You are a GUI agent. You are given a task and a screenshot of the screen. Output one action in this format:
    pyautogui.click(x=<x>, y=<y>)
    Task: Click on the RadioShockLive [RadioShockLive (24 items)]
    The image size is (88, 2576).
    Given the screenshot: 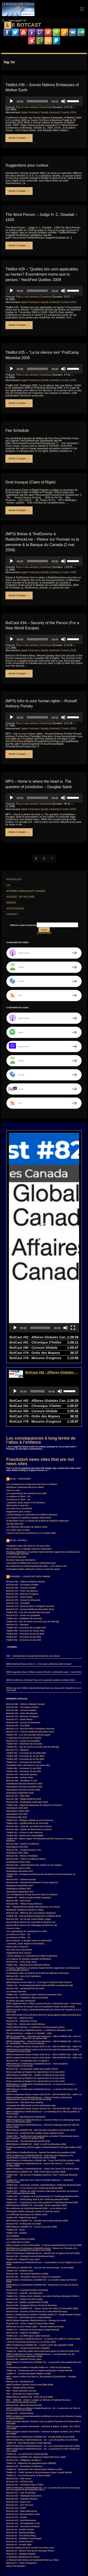 What is the action you would take?
    pyautogui.click(x=30, y=2563)
    